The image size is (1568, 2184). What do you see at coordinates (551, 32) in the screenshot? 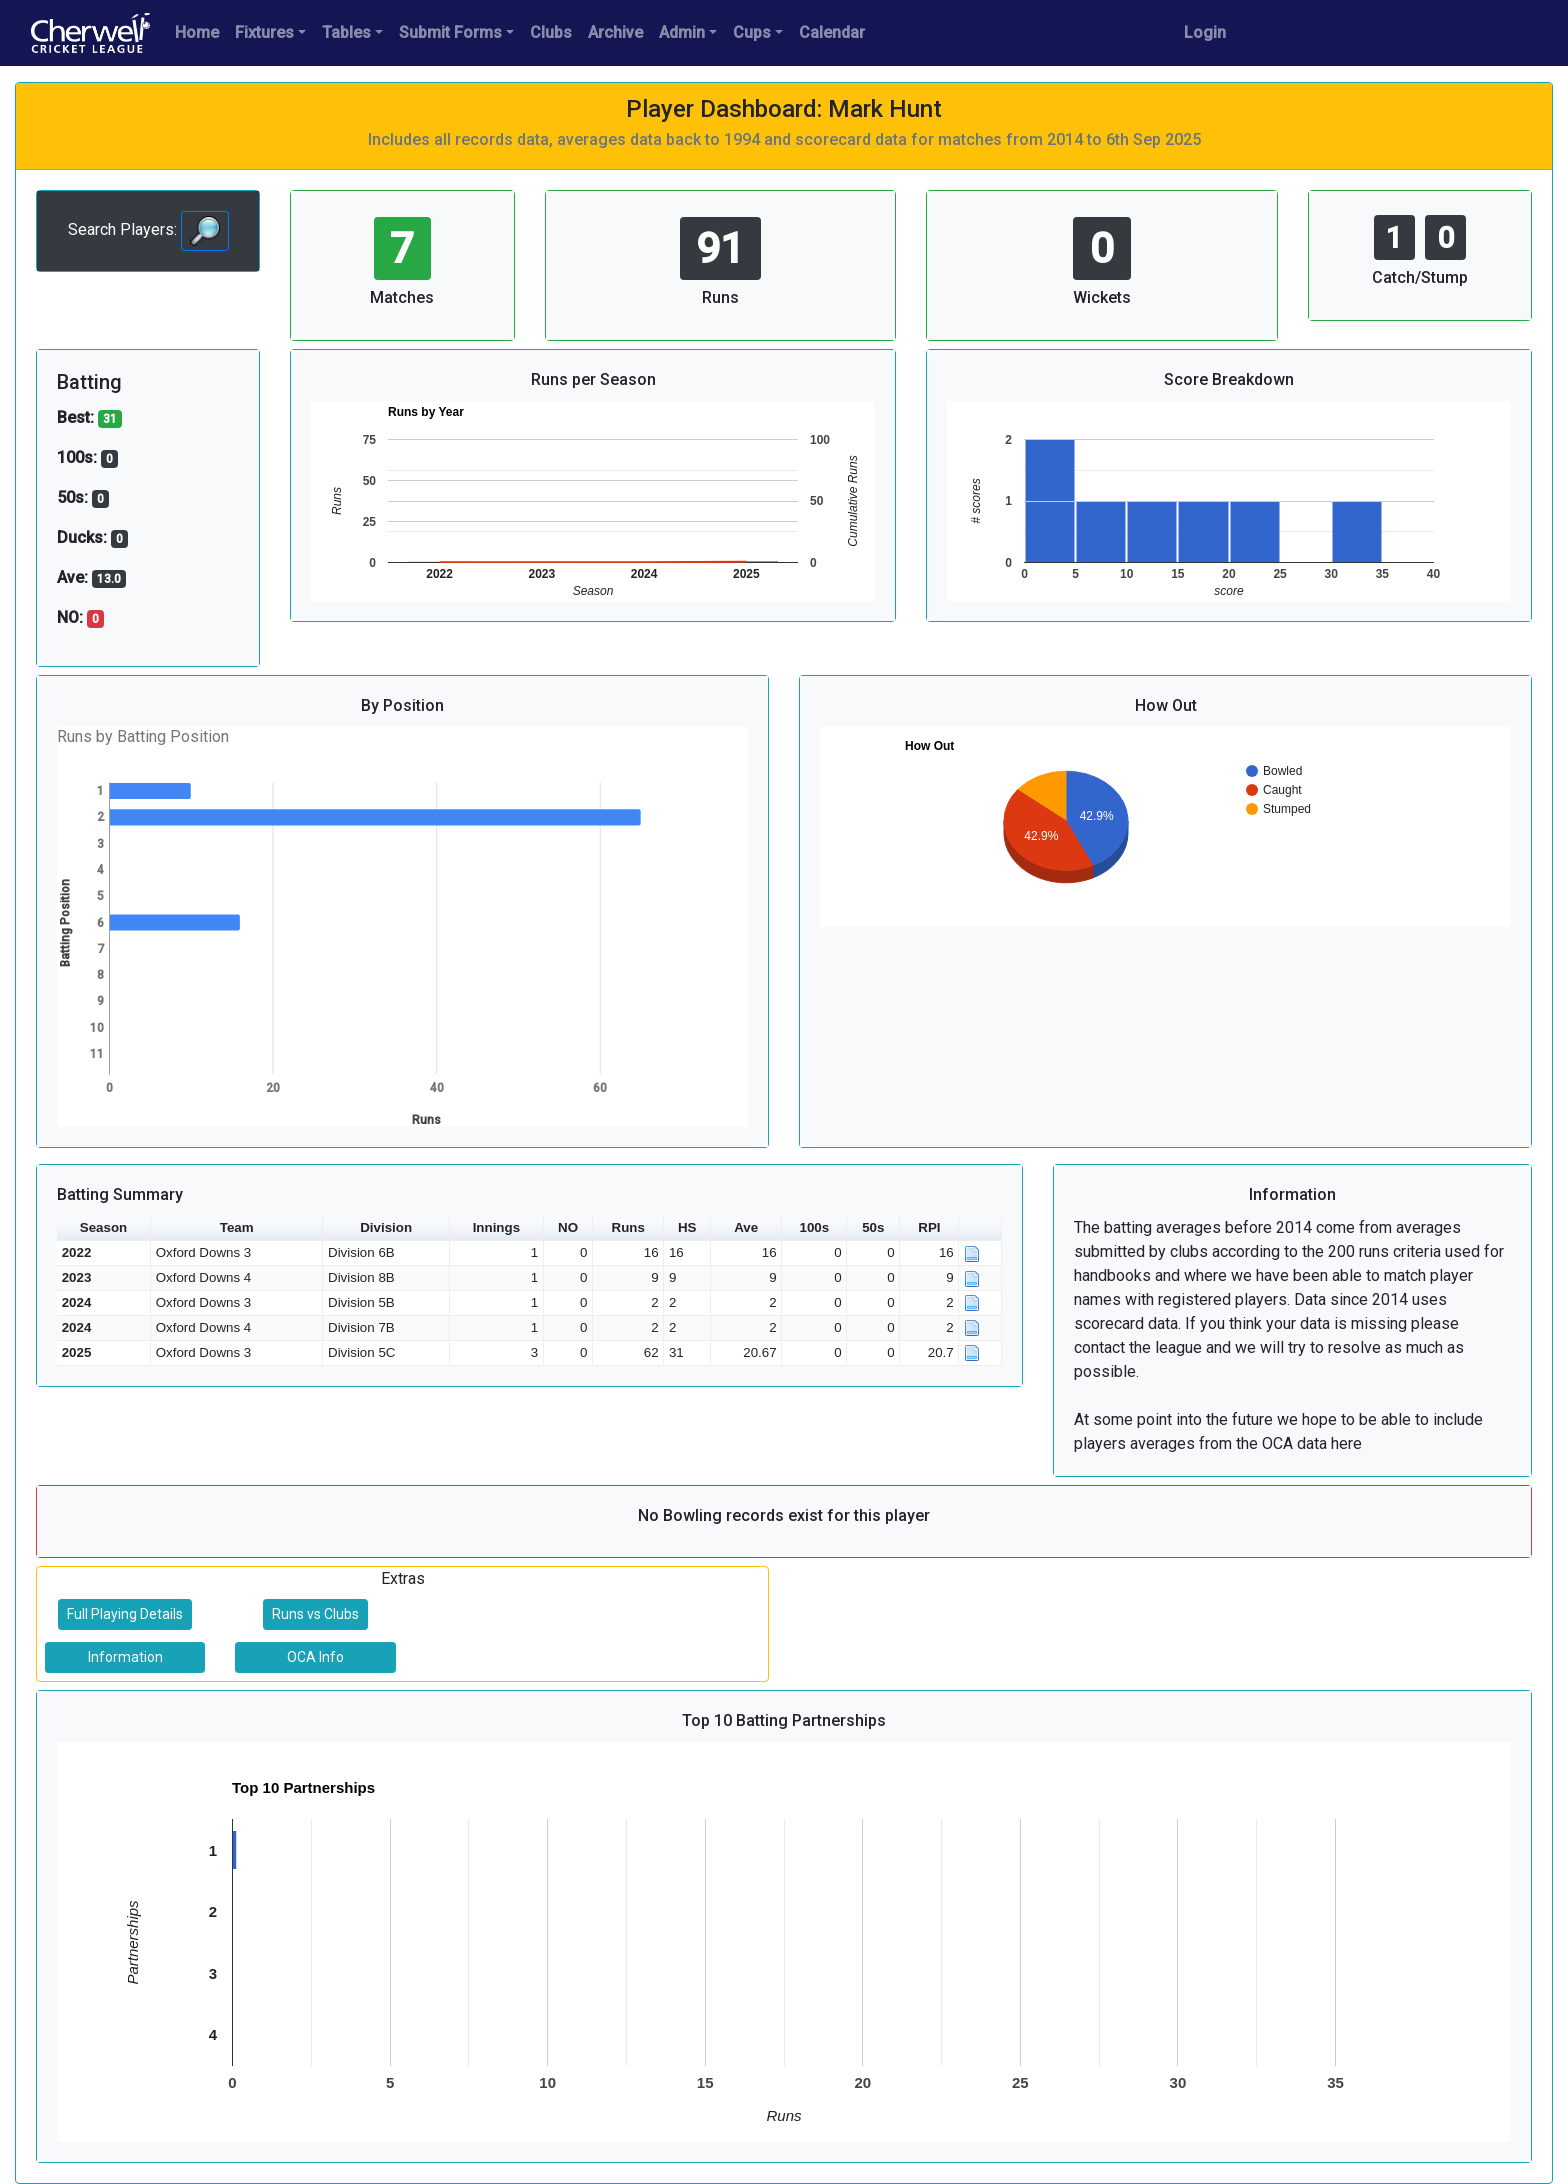
I see `Clubs` at bounding box center [551, 32].